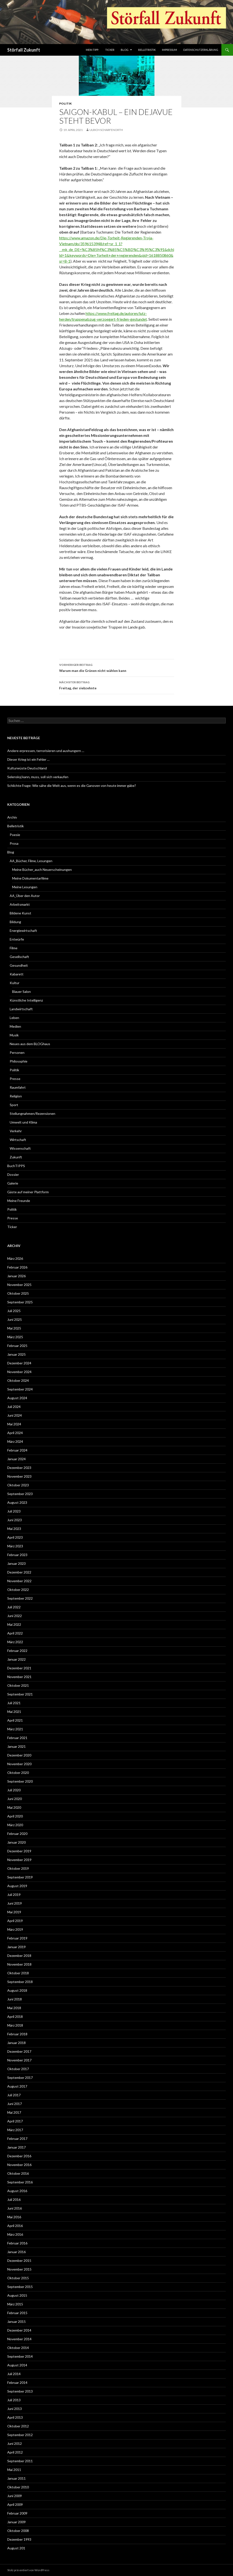 This screenshot has width=233, height=2576. I want to click on Mai 2023, so click(14, 1529).